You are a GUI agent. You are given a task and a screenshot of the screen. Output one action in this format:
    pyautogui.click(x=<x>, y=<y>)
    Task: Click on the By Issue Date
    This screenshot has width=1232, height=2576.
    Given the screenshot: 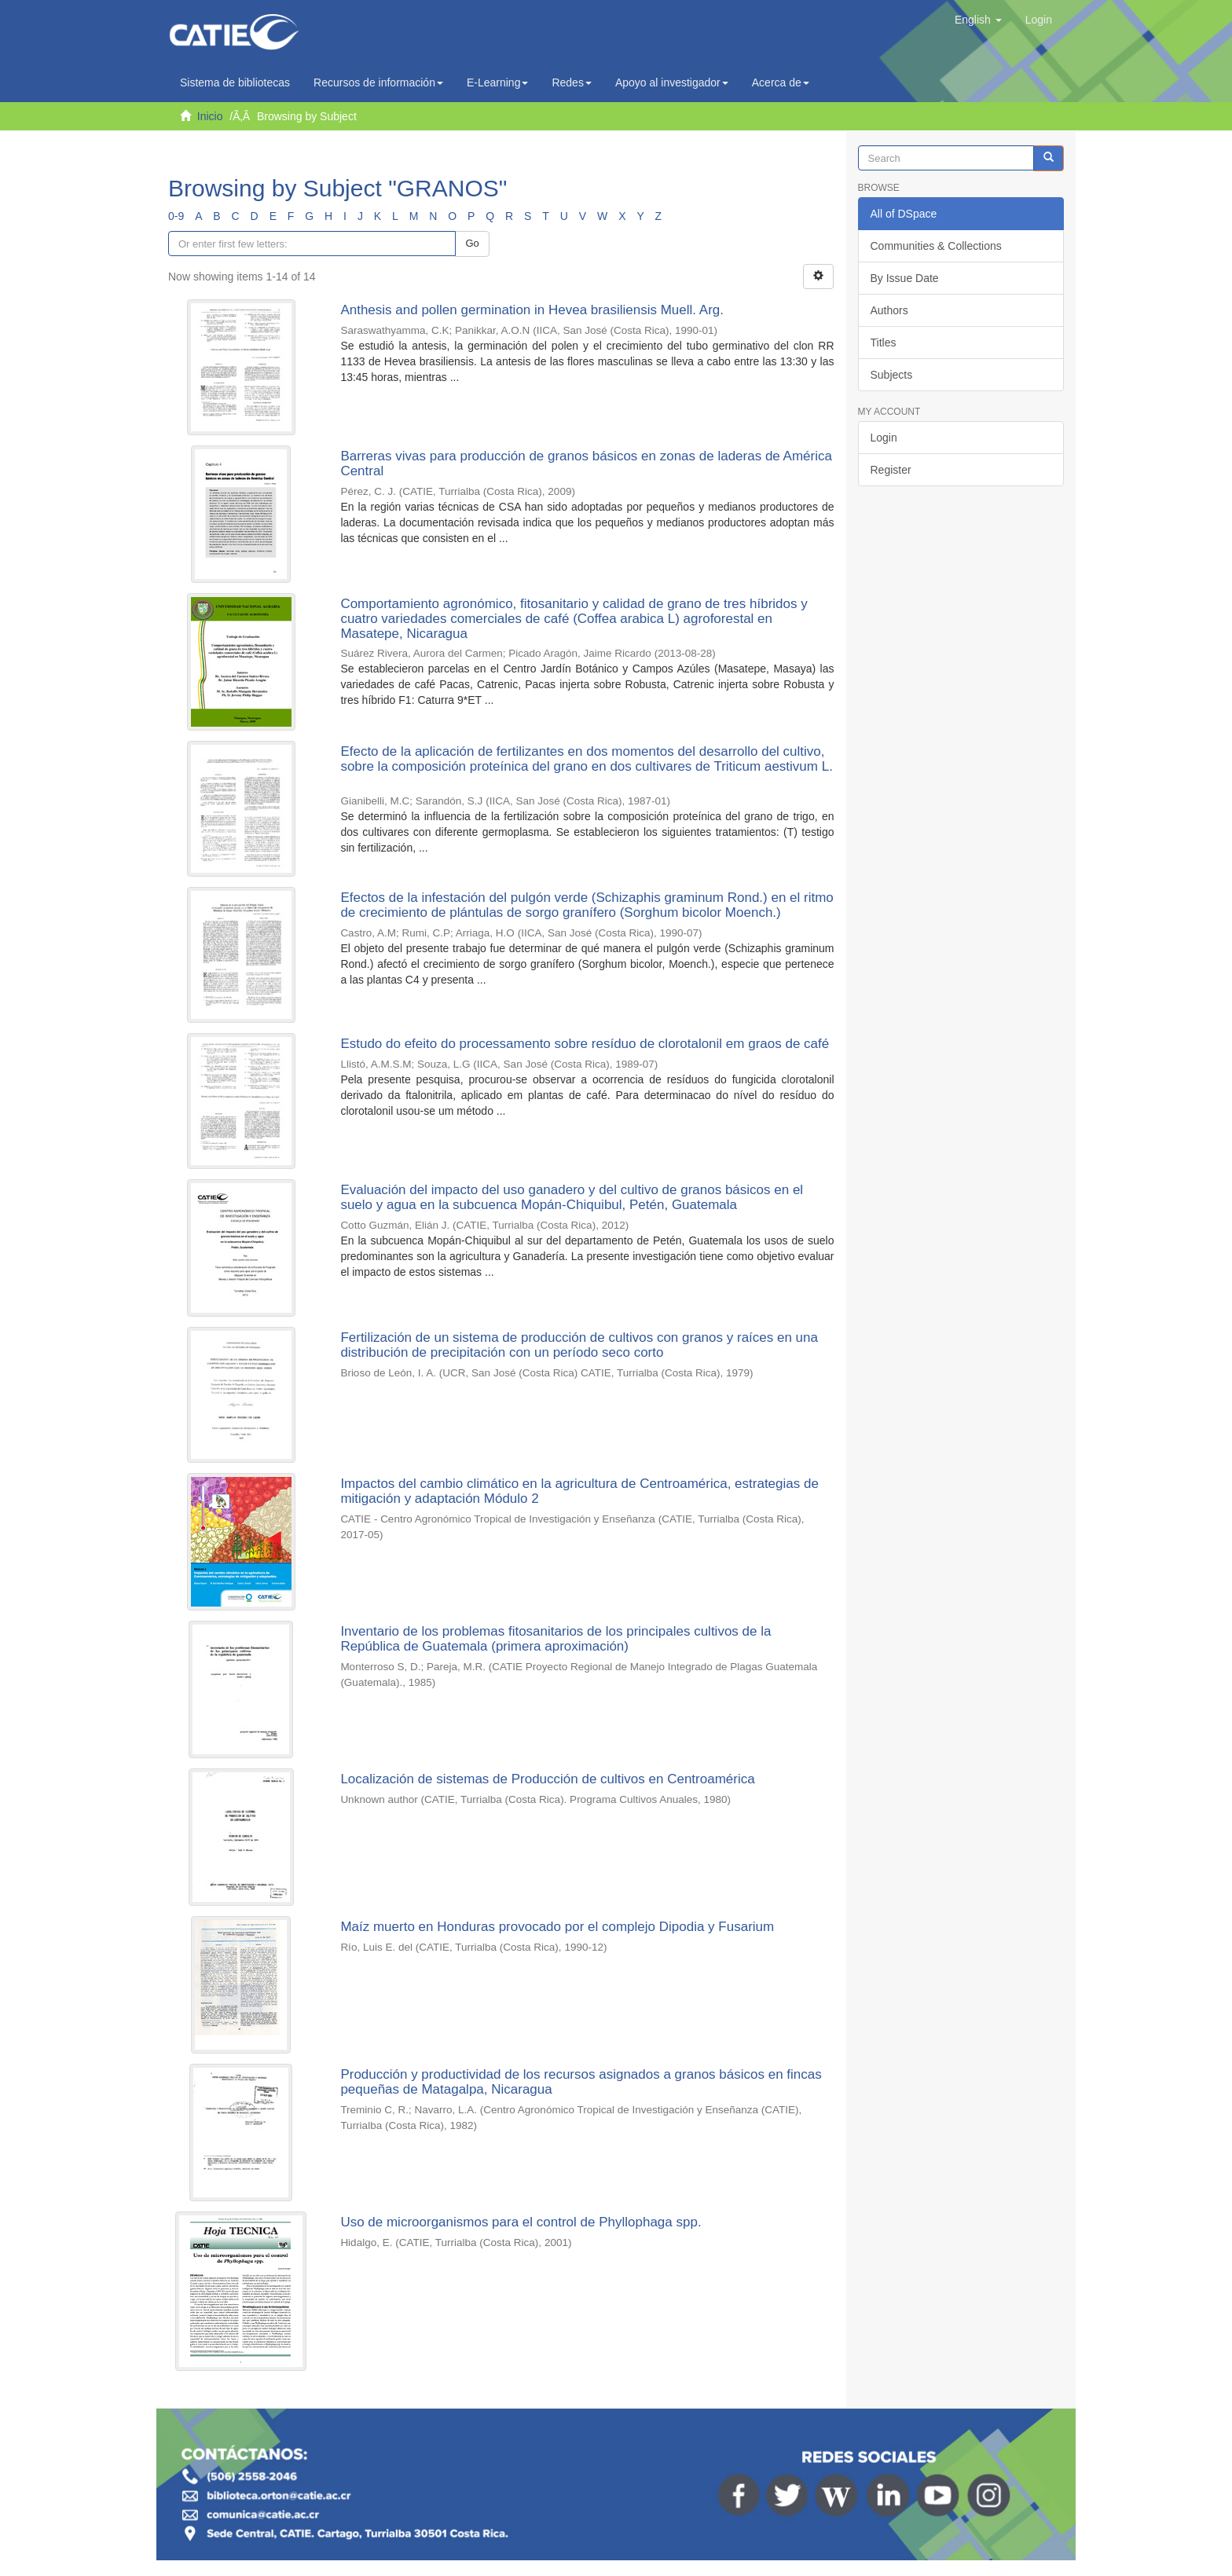 What is the action you would take?
    pyautogui.click(x=905, y=278)
    